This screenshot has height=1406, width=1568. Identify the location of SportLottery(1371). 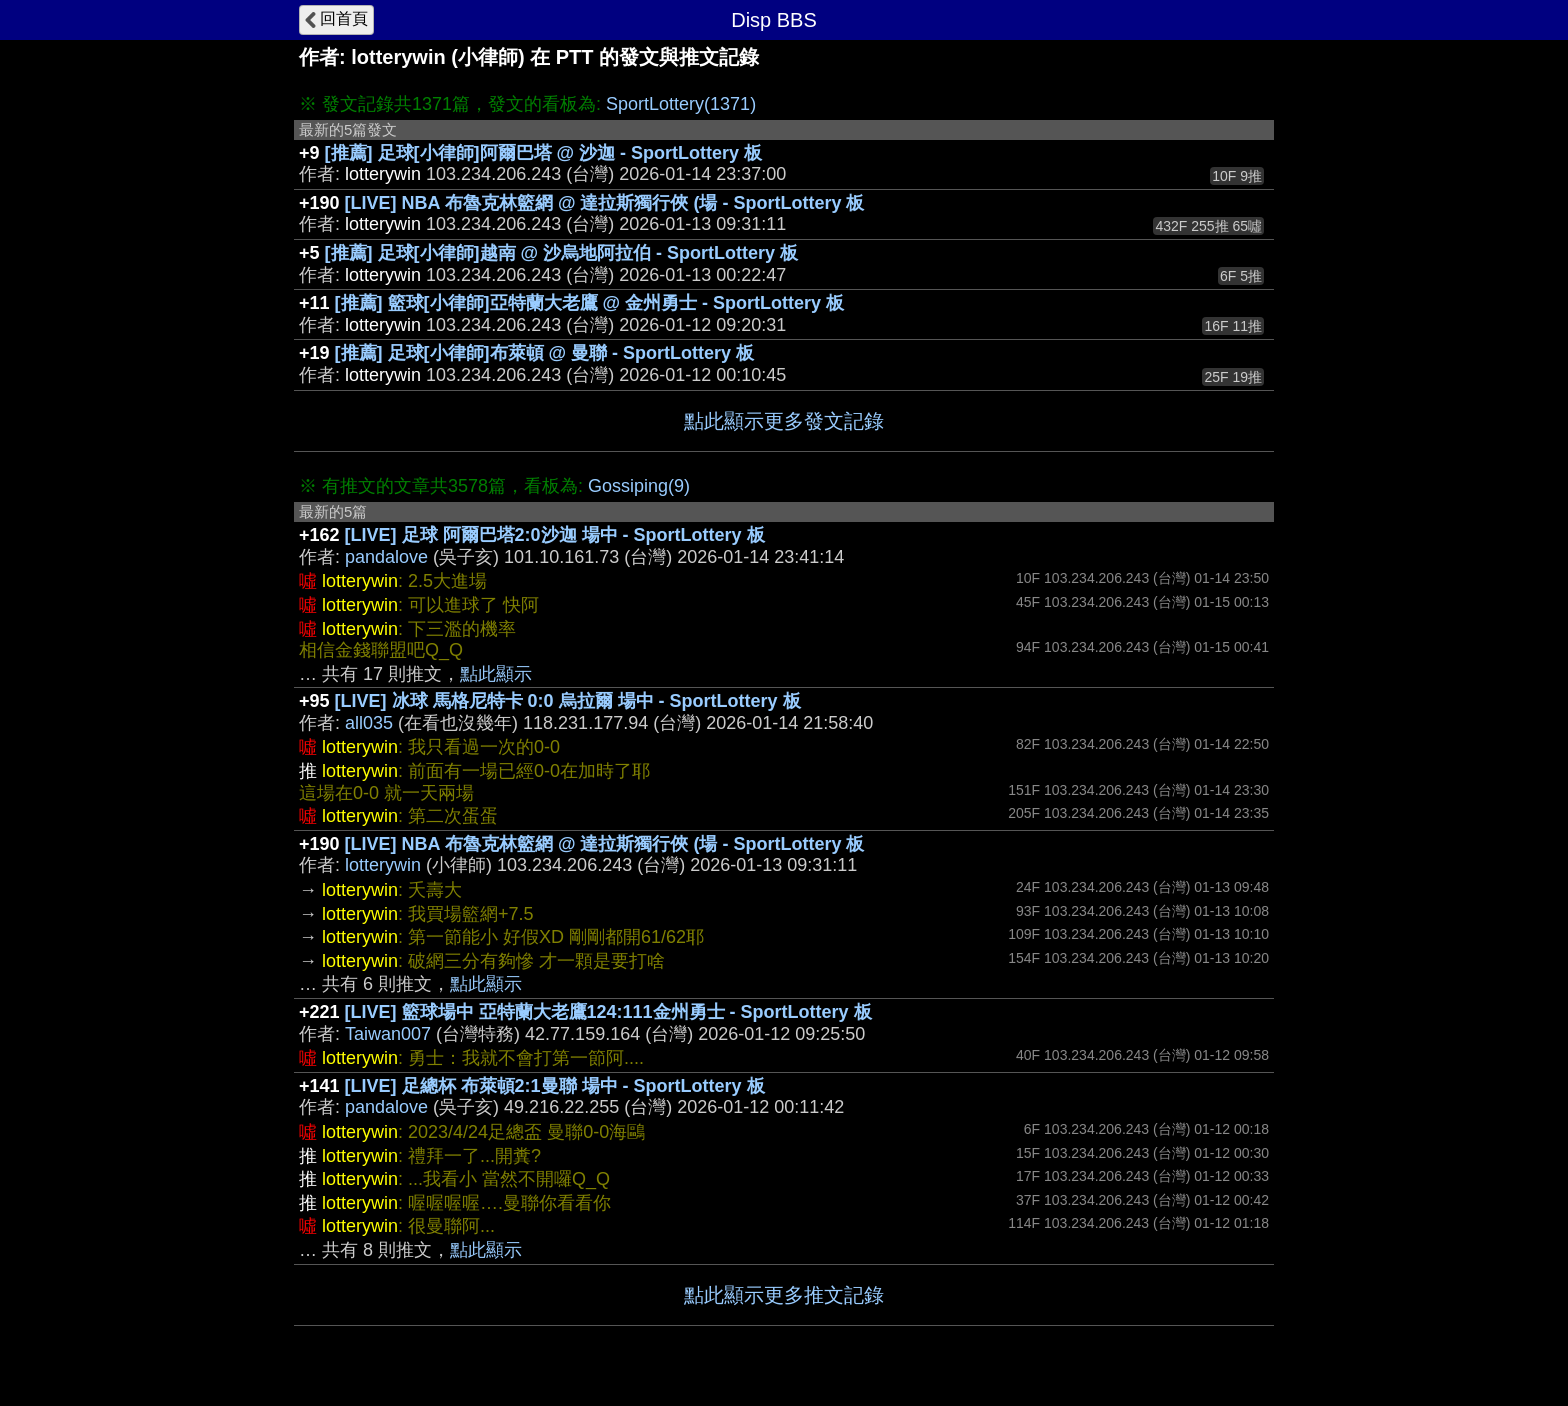
(681, 104).